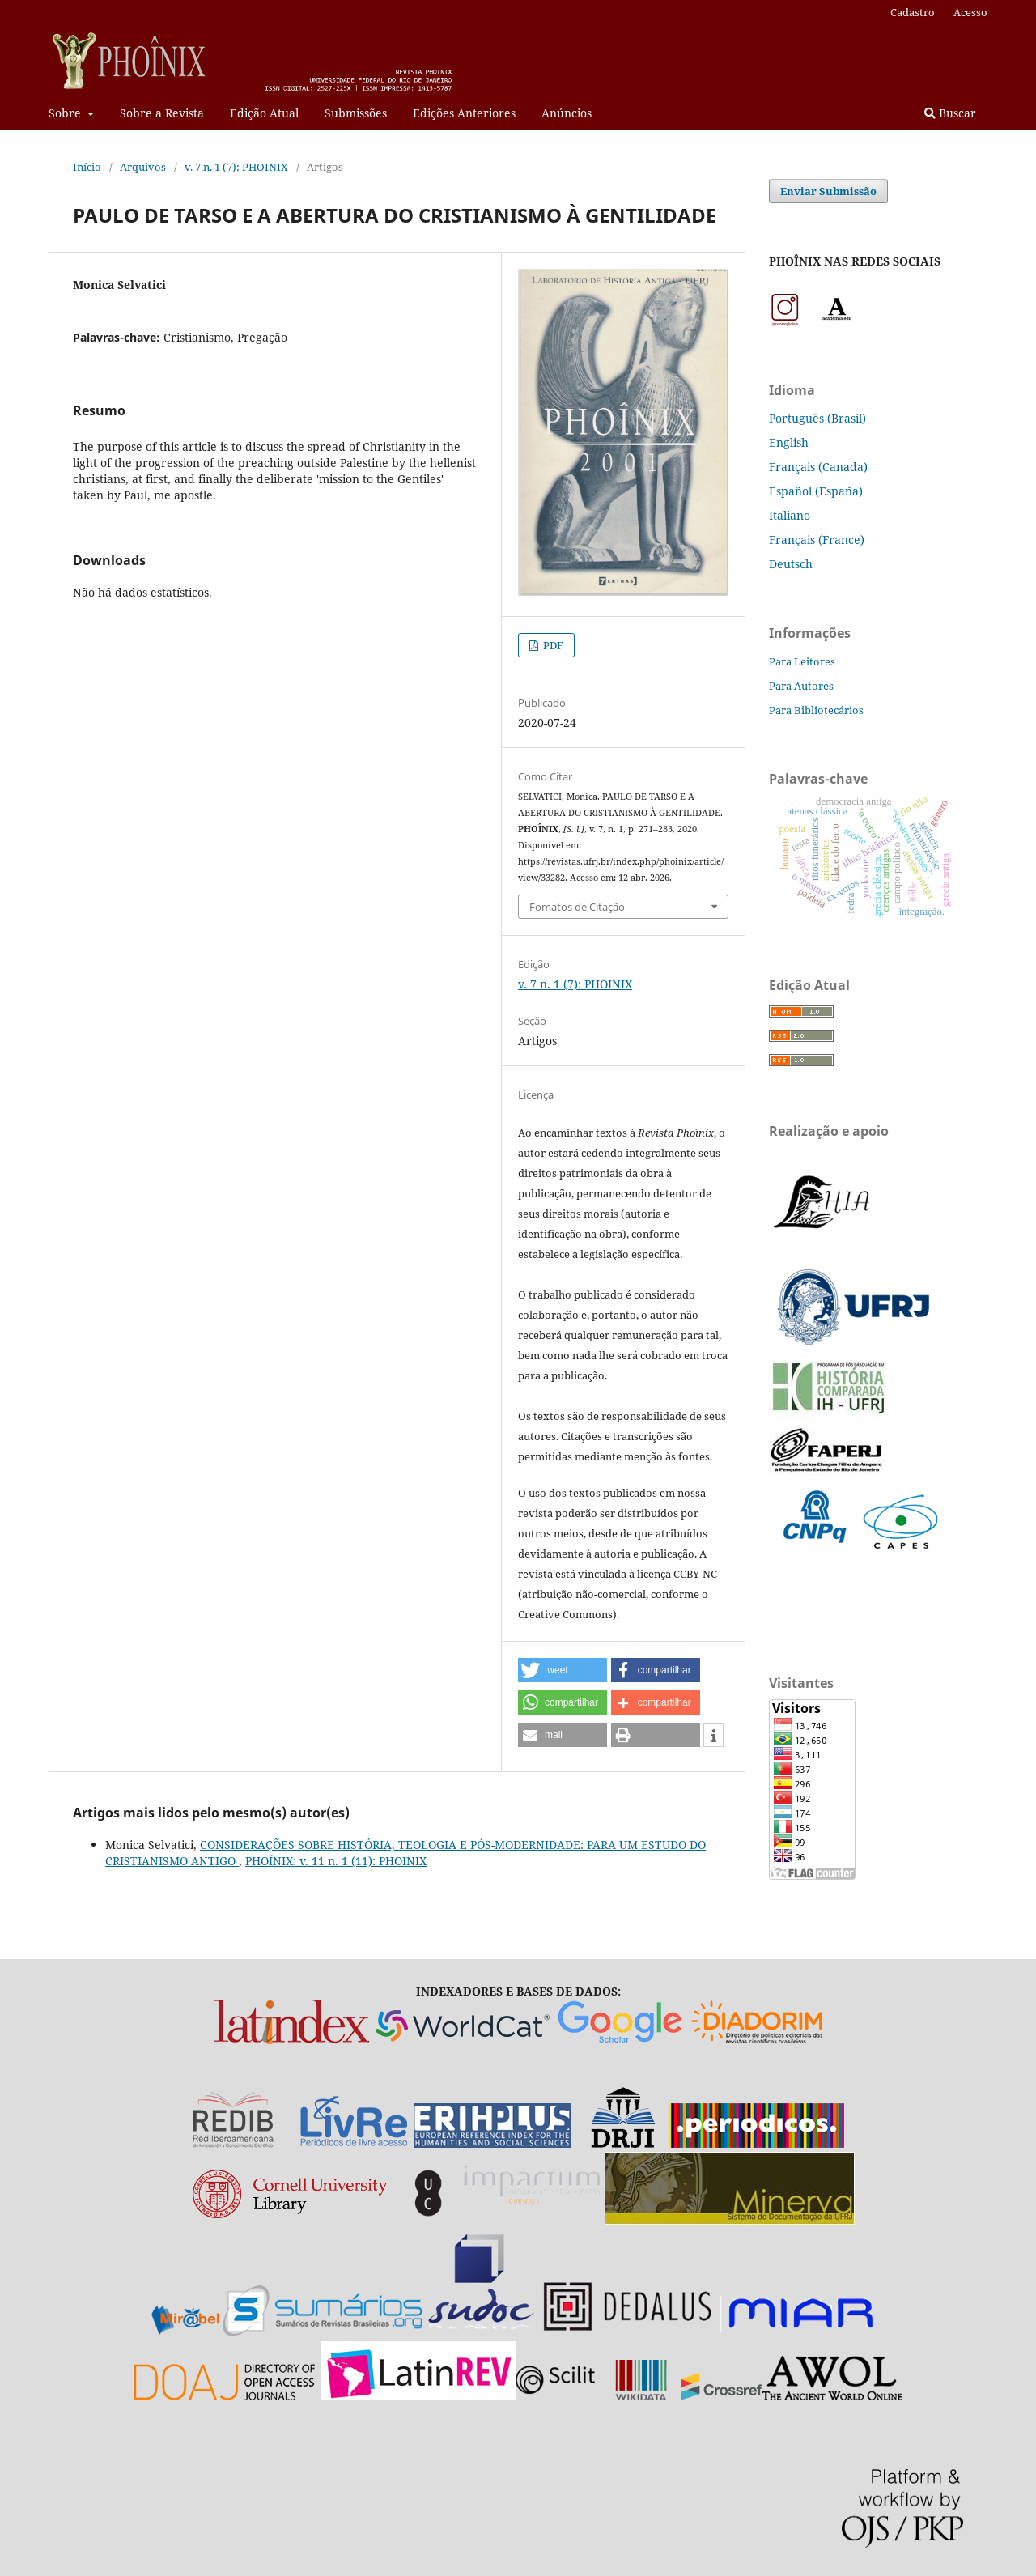  Describe the element at coordinates (464, 113) in the screenshot. I see `Edições Anteriores` at that location.